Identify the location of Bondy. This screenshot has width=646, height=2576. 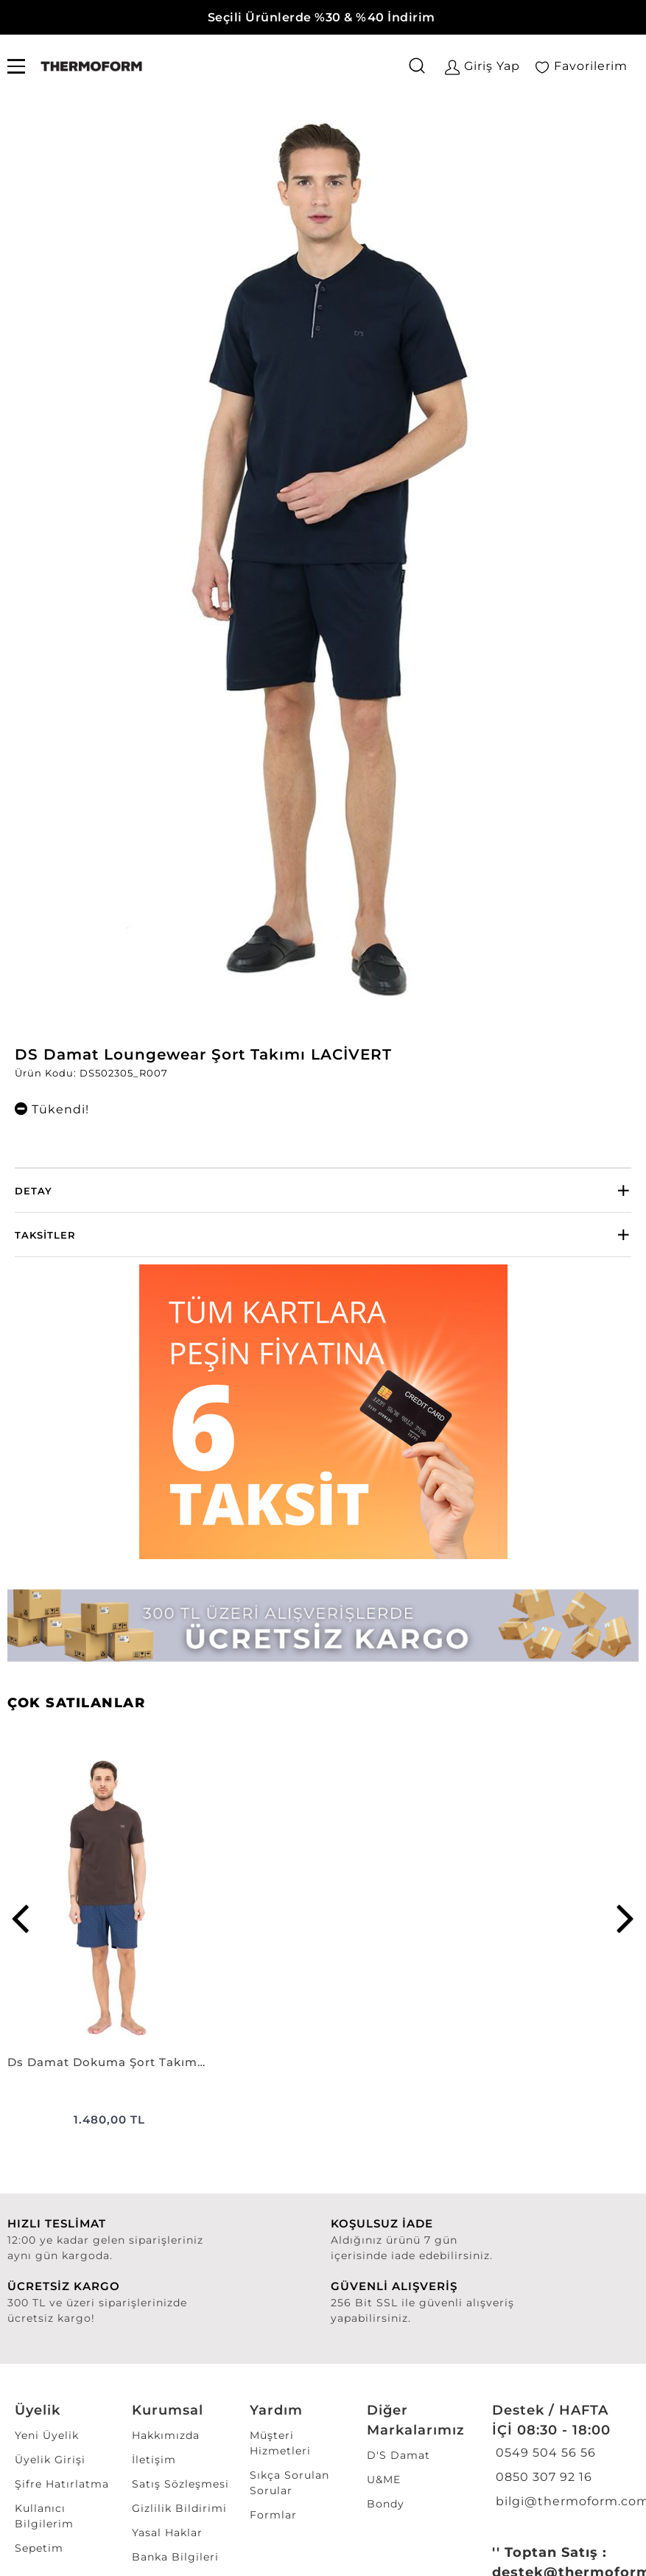
(385, 2503).